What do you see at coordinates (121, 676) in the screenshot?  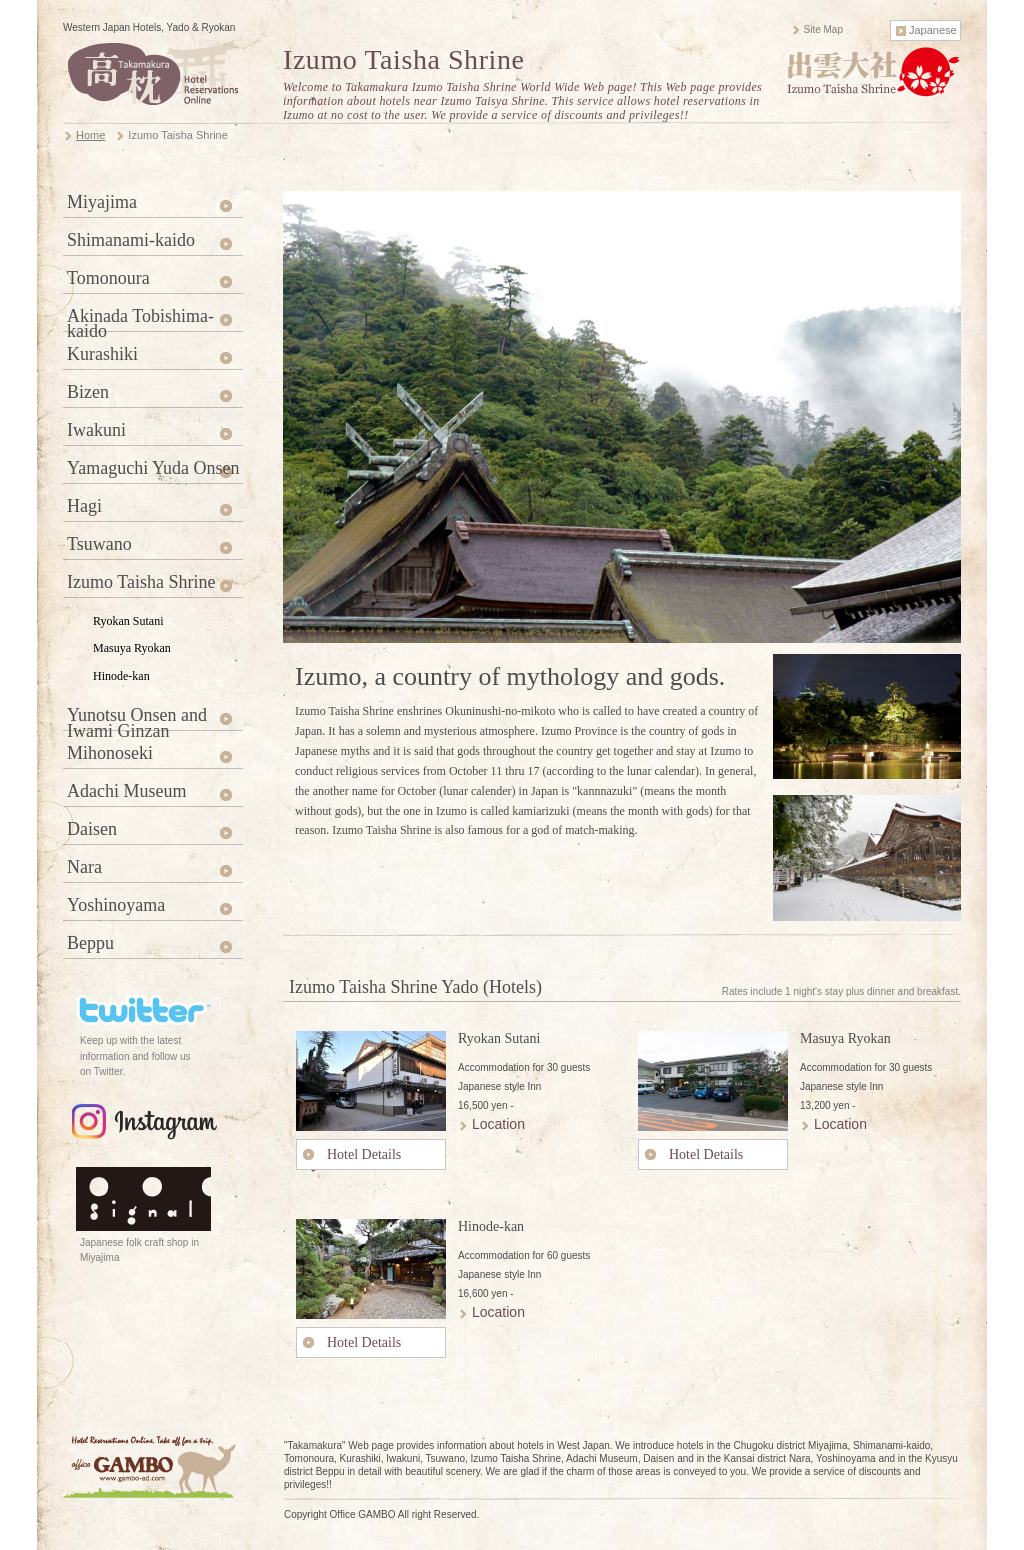 I see `Hinode-kan` at bounding box center [121, 676].